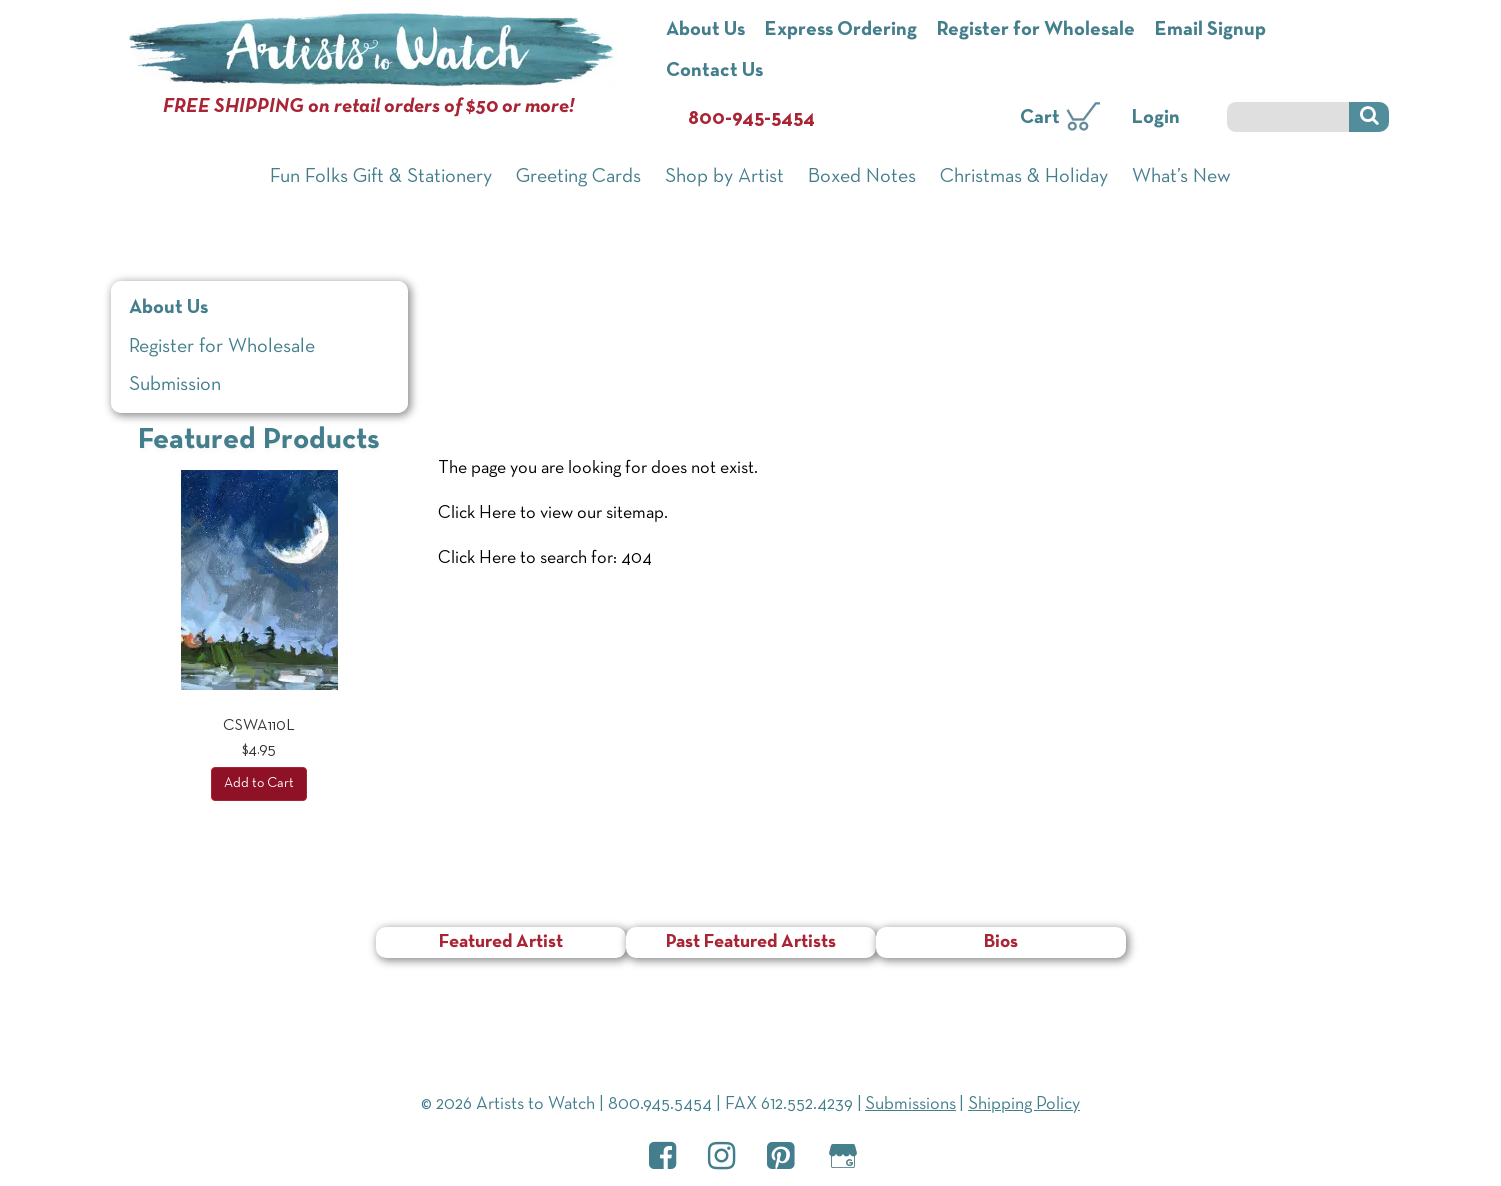  Describe the element at coordinates (1040, 118) in the screenshot. I see `Cart` at that location.